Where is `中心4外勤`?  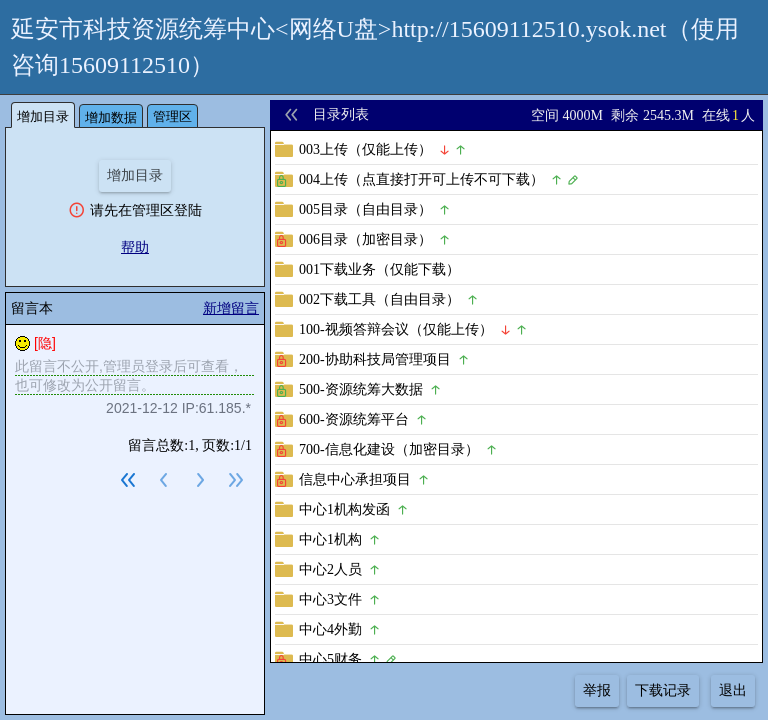
中心4外勤 is located at coordinates (330, 629).